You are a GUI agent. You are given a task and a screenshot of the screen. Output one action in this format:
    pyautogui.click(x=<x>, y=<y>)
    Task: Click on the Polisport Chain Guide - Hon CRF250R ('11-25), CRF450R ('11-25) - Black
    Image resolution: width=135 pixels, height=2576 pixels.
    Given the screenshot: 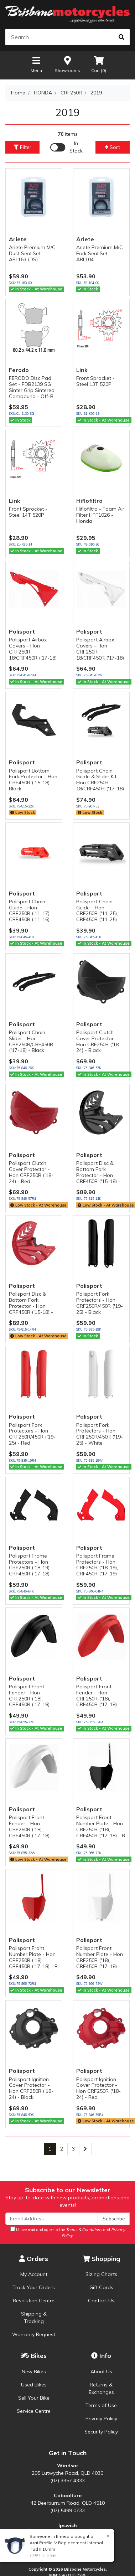 What is the action you would take?
    pyautogui.click(x=98, y=913)
    